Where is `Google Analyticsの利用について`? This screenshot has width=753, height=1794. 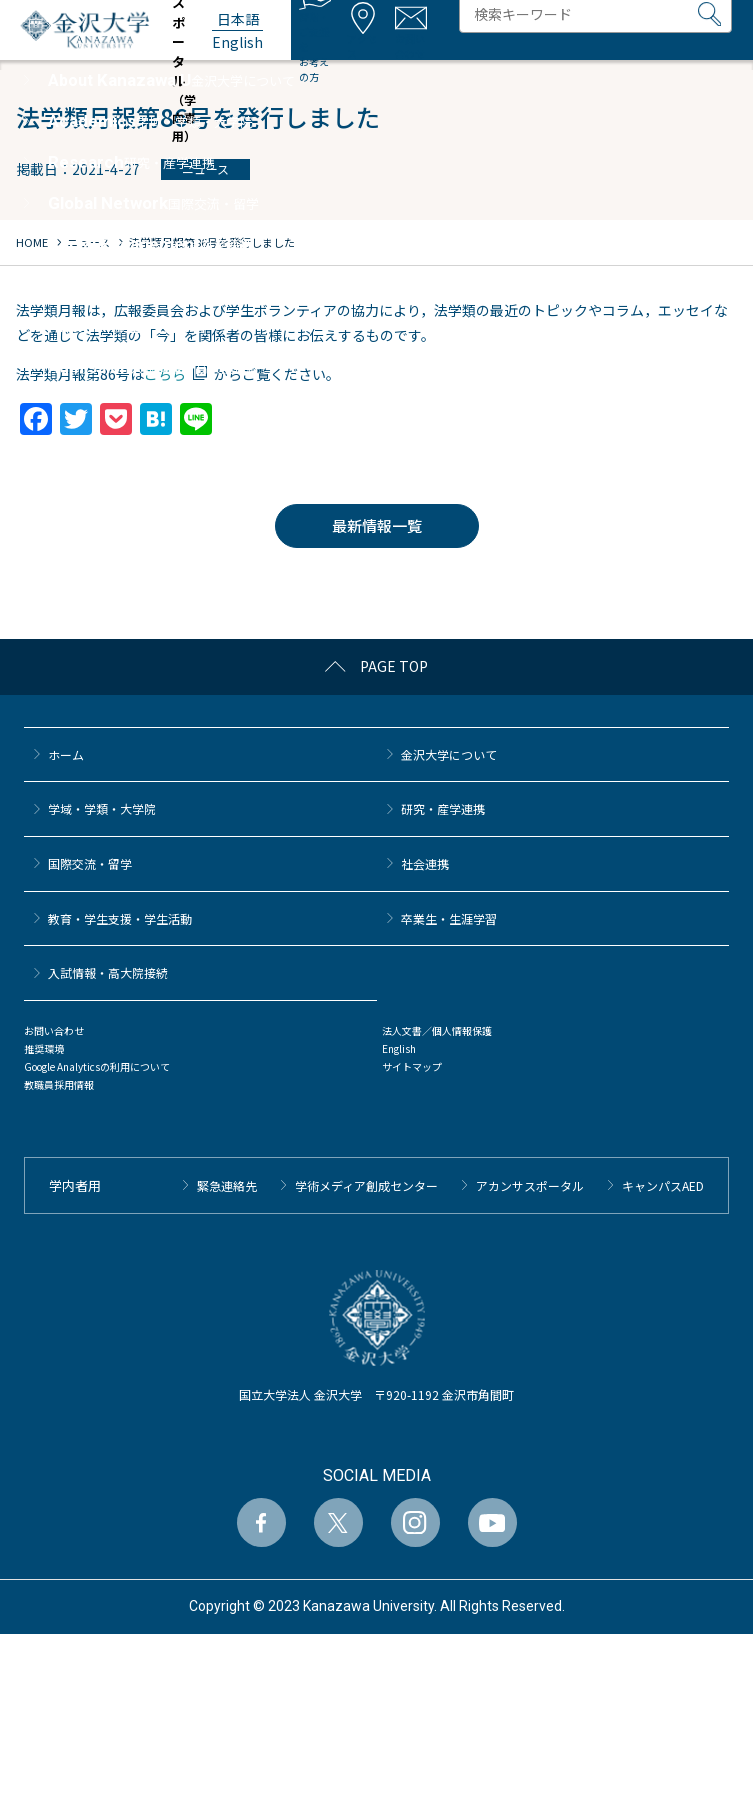 Google Analyticsの利用について is located at coordinates (97, 1066).